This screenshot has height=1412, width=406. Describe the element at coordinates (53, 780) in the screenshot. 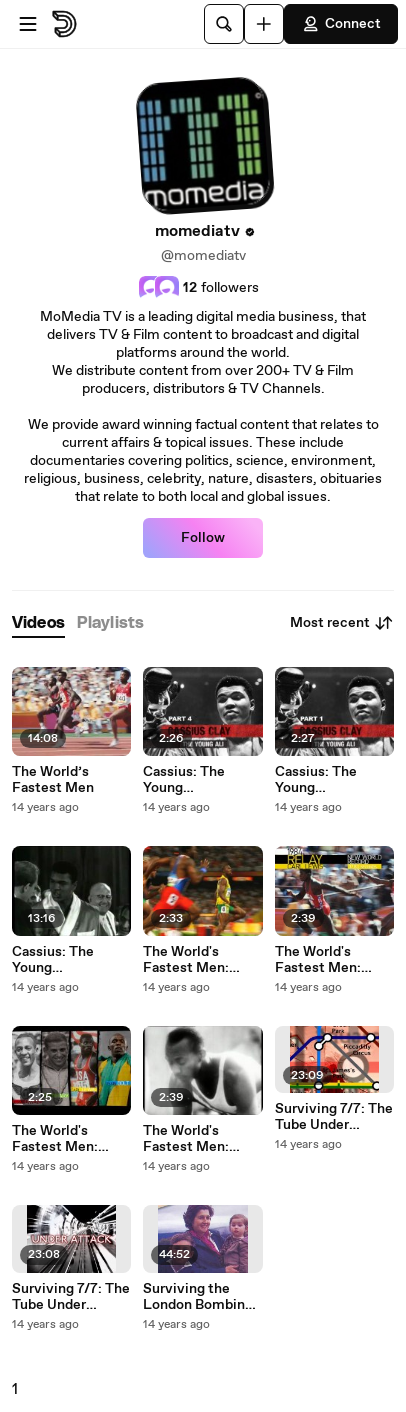

I see `The World’s Fastest Men` at that location.